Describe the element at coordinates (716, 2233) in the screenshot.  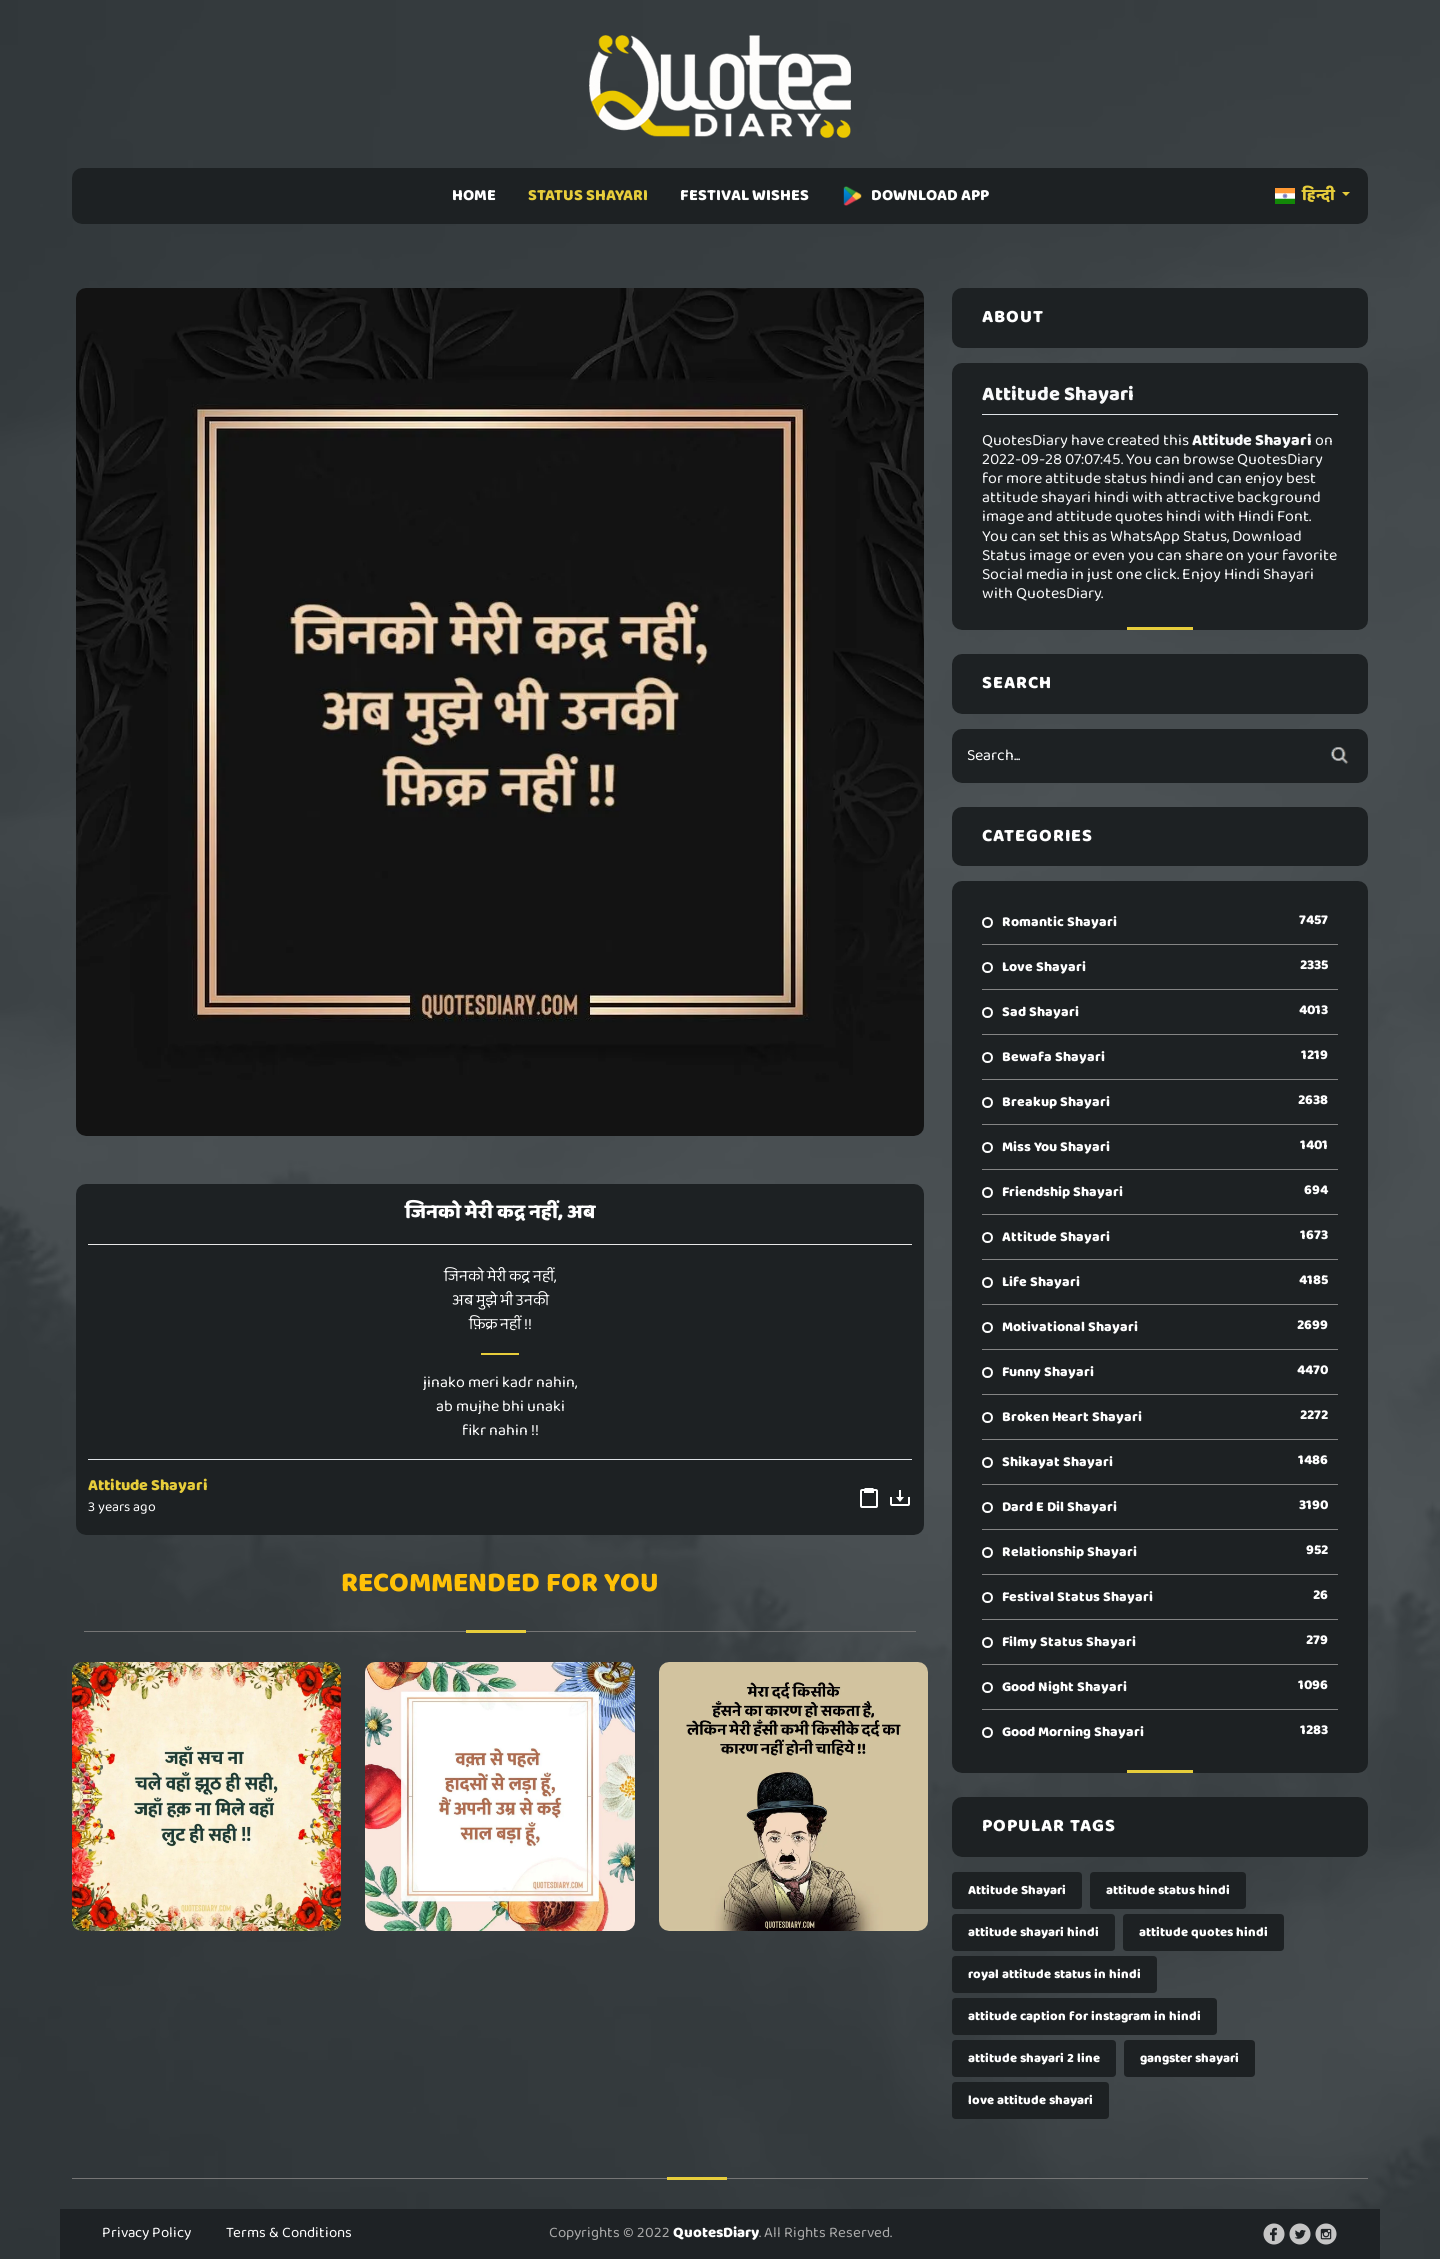
I see `QuotesDiary` at that location.